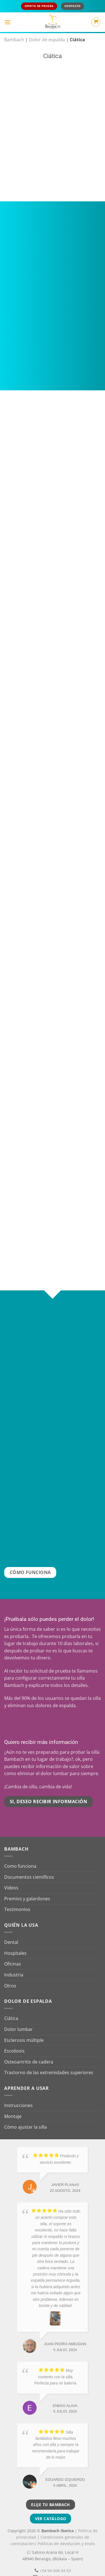 This screenshot has width=105, height=2576. What do you see at coordinates (14, 2037) in the screenshot?
I see `Escoliosis` at bounding box center [14, 2037].